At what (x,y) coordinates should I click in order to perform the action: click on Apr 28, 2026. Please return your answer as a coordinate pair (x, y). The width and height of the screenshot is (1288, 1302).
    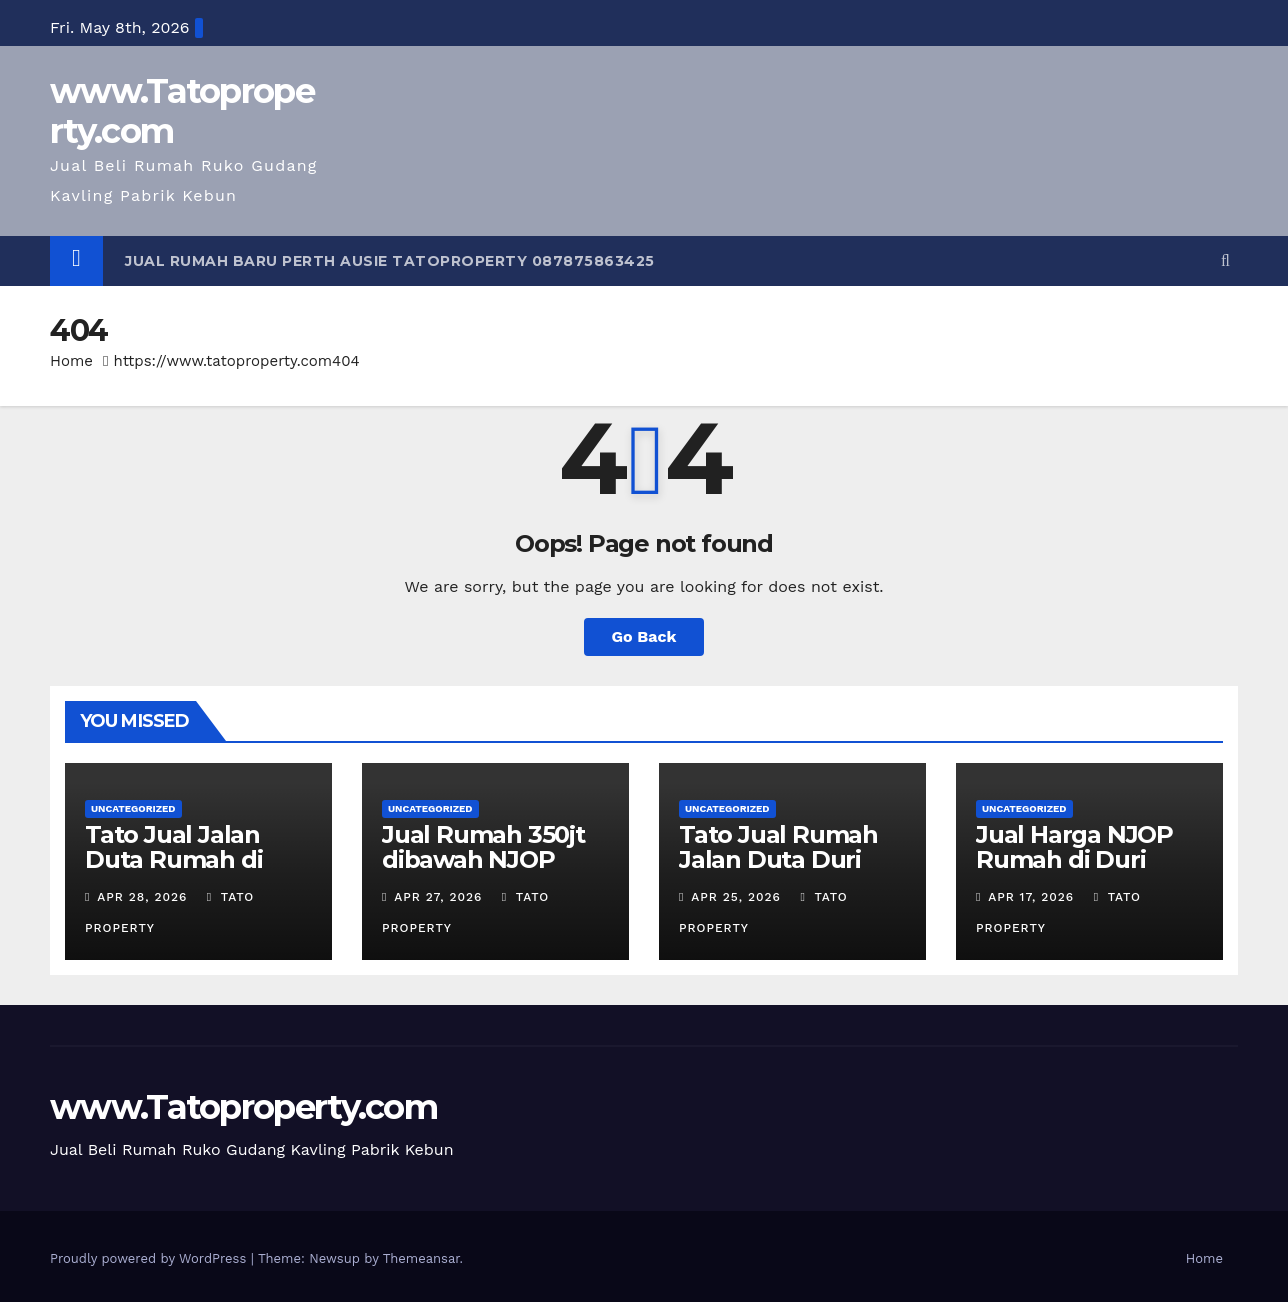
    Looking at the image, I should click on (142, 897).